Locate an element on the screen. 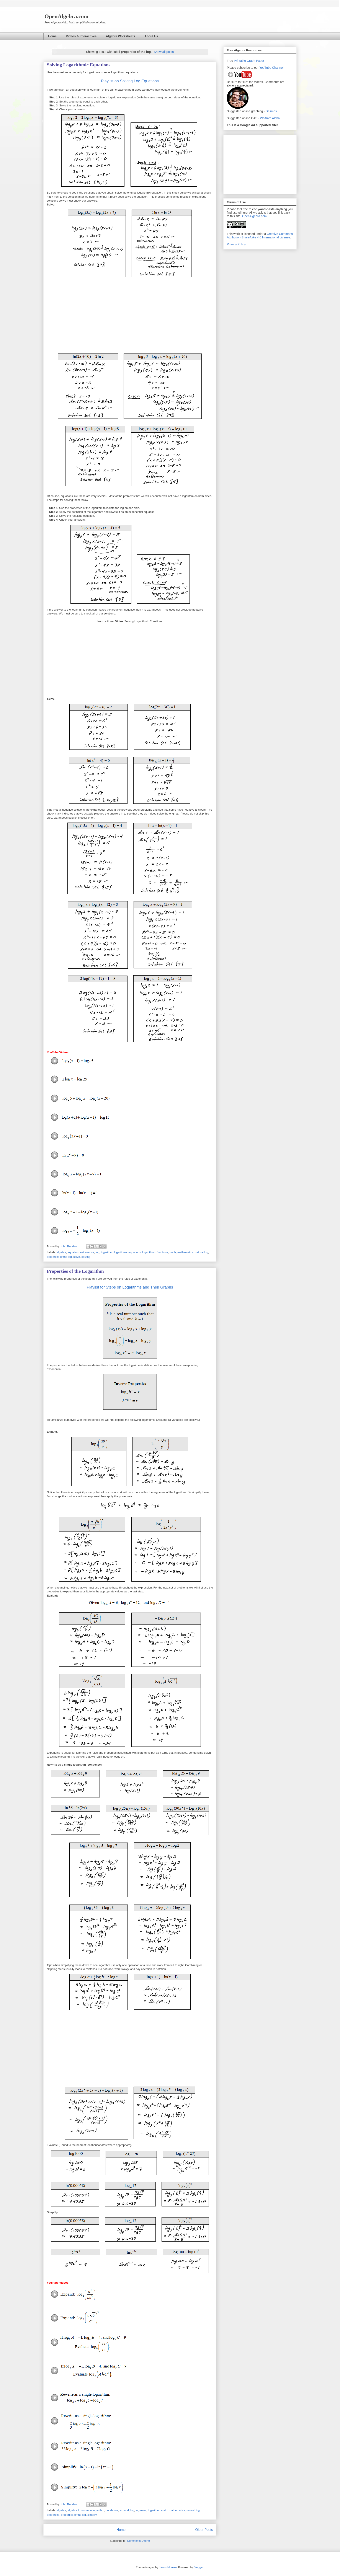 The height and width of the screenshot is (2576, 340). Videos & Interactives is located at coordinates (81, 36).